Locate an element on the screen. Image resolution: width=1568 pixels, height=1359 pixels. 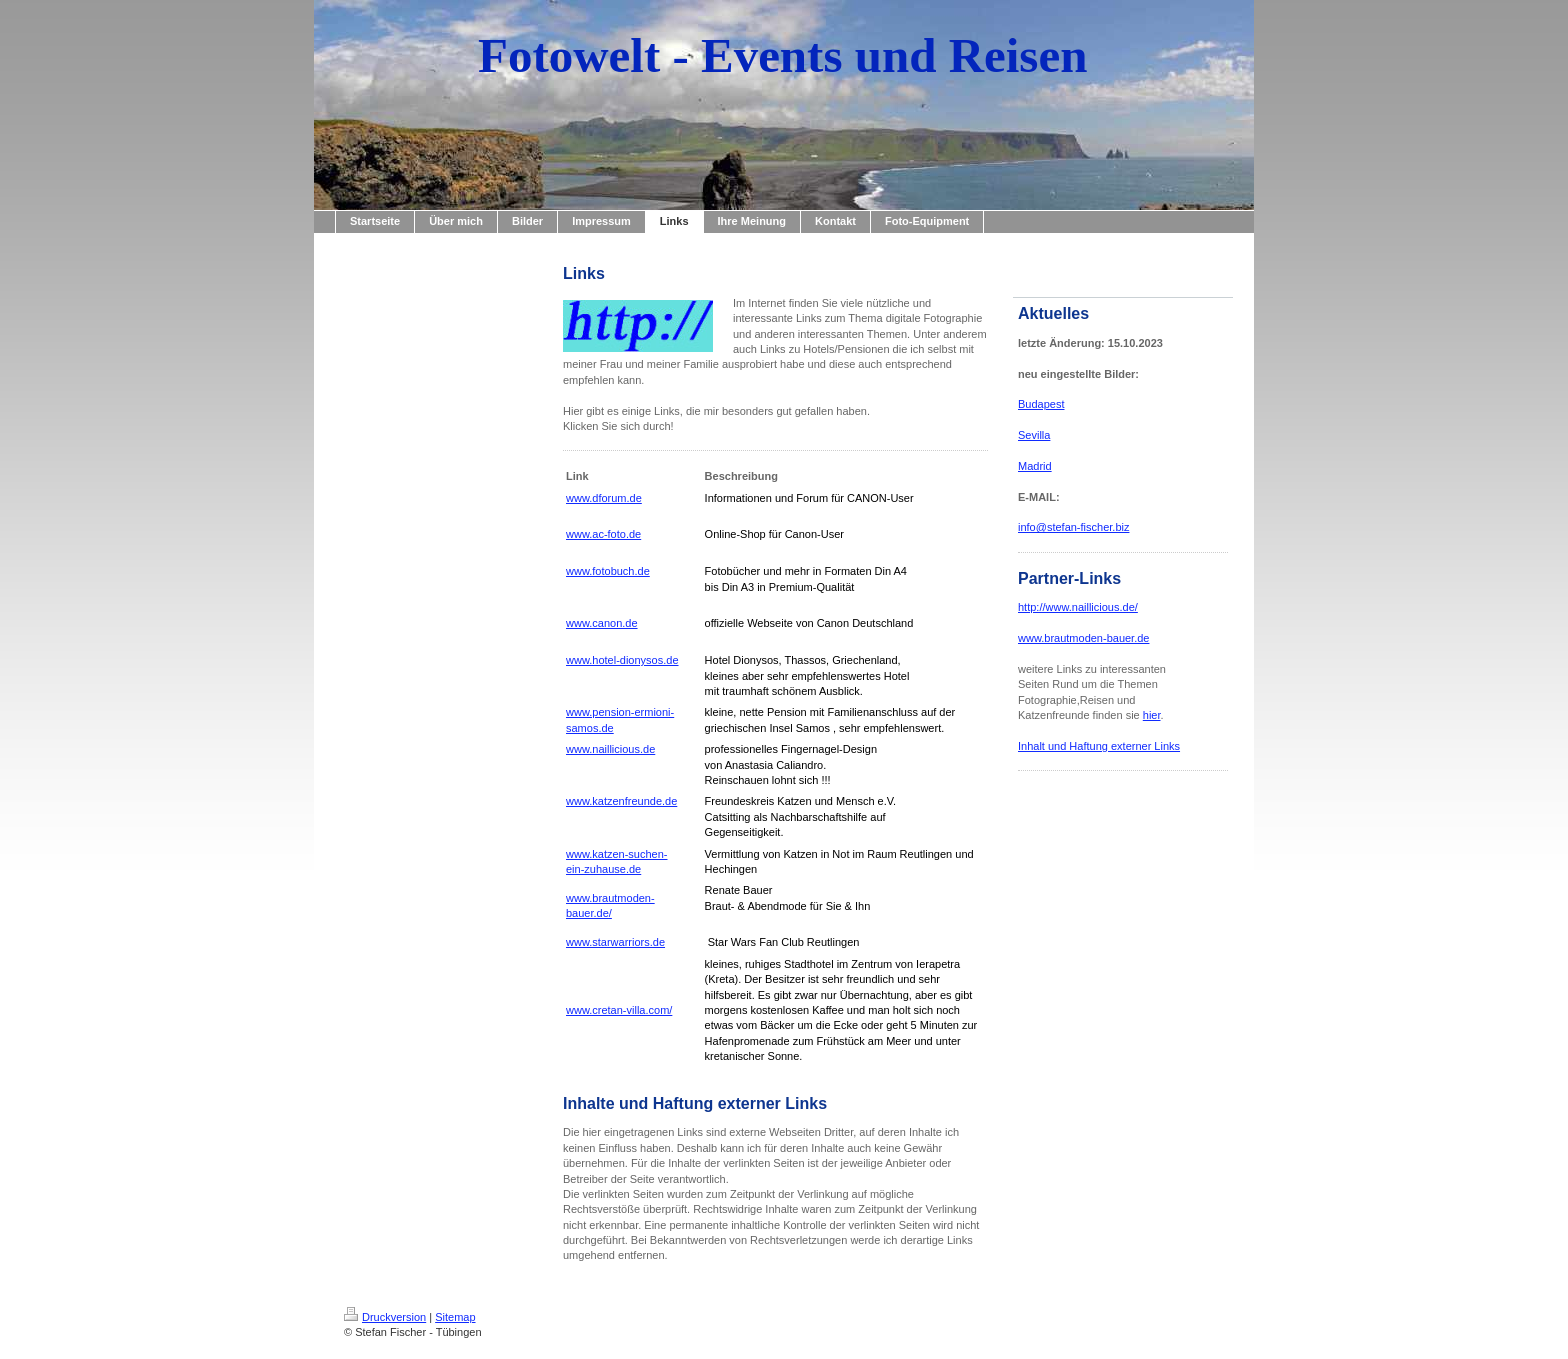
www.brautmoden-bauer.de is located at coordinates (1083, 638).